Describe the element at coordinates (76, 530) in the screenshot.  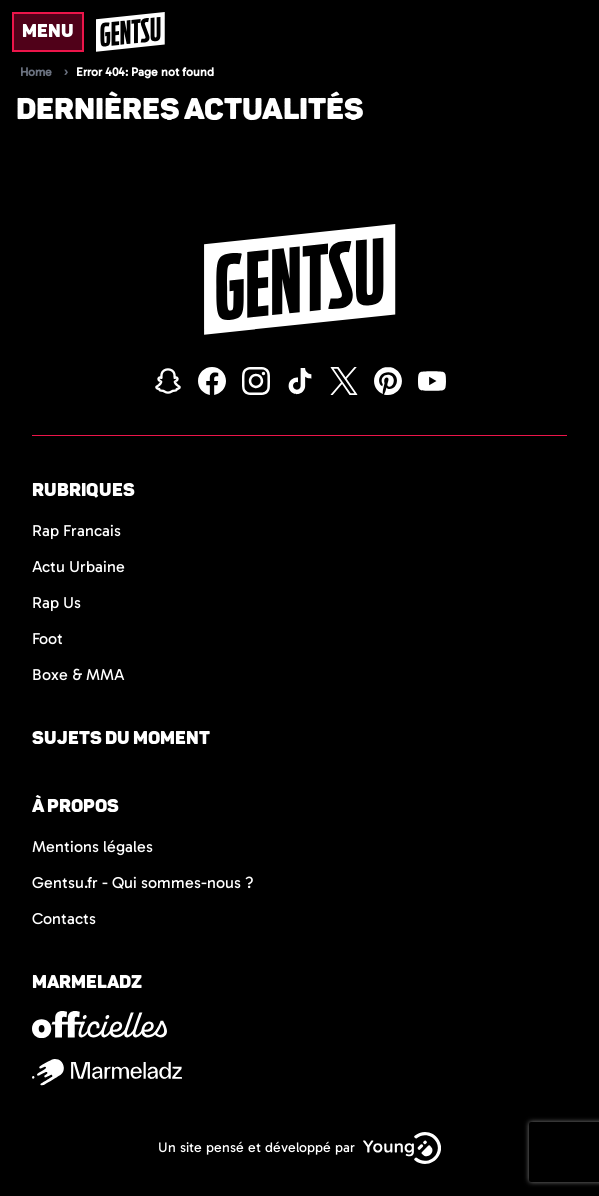
I see `Rap Francais` at that location.